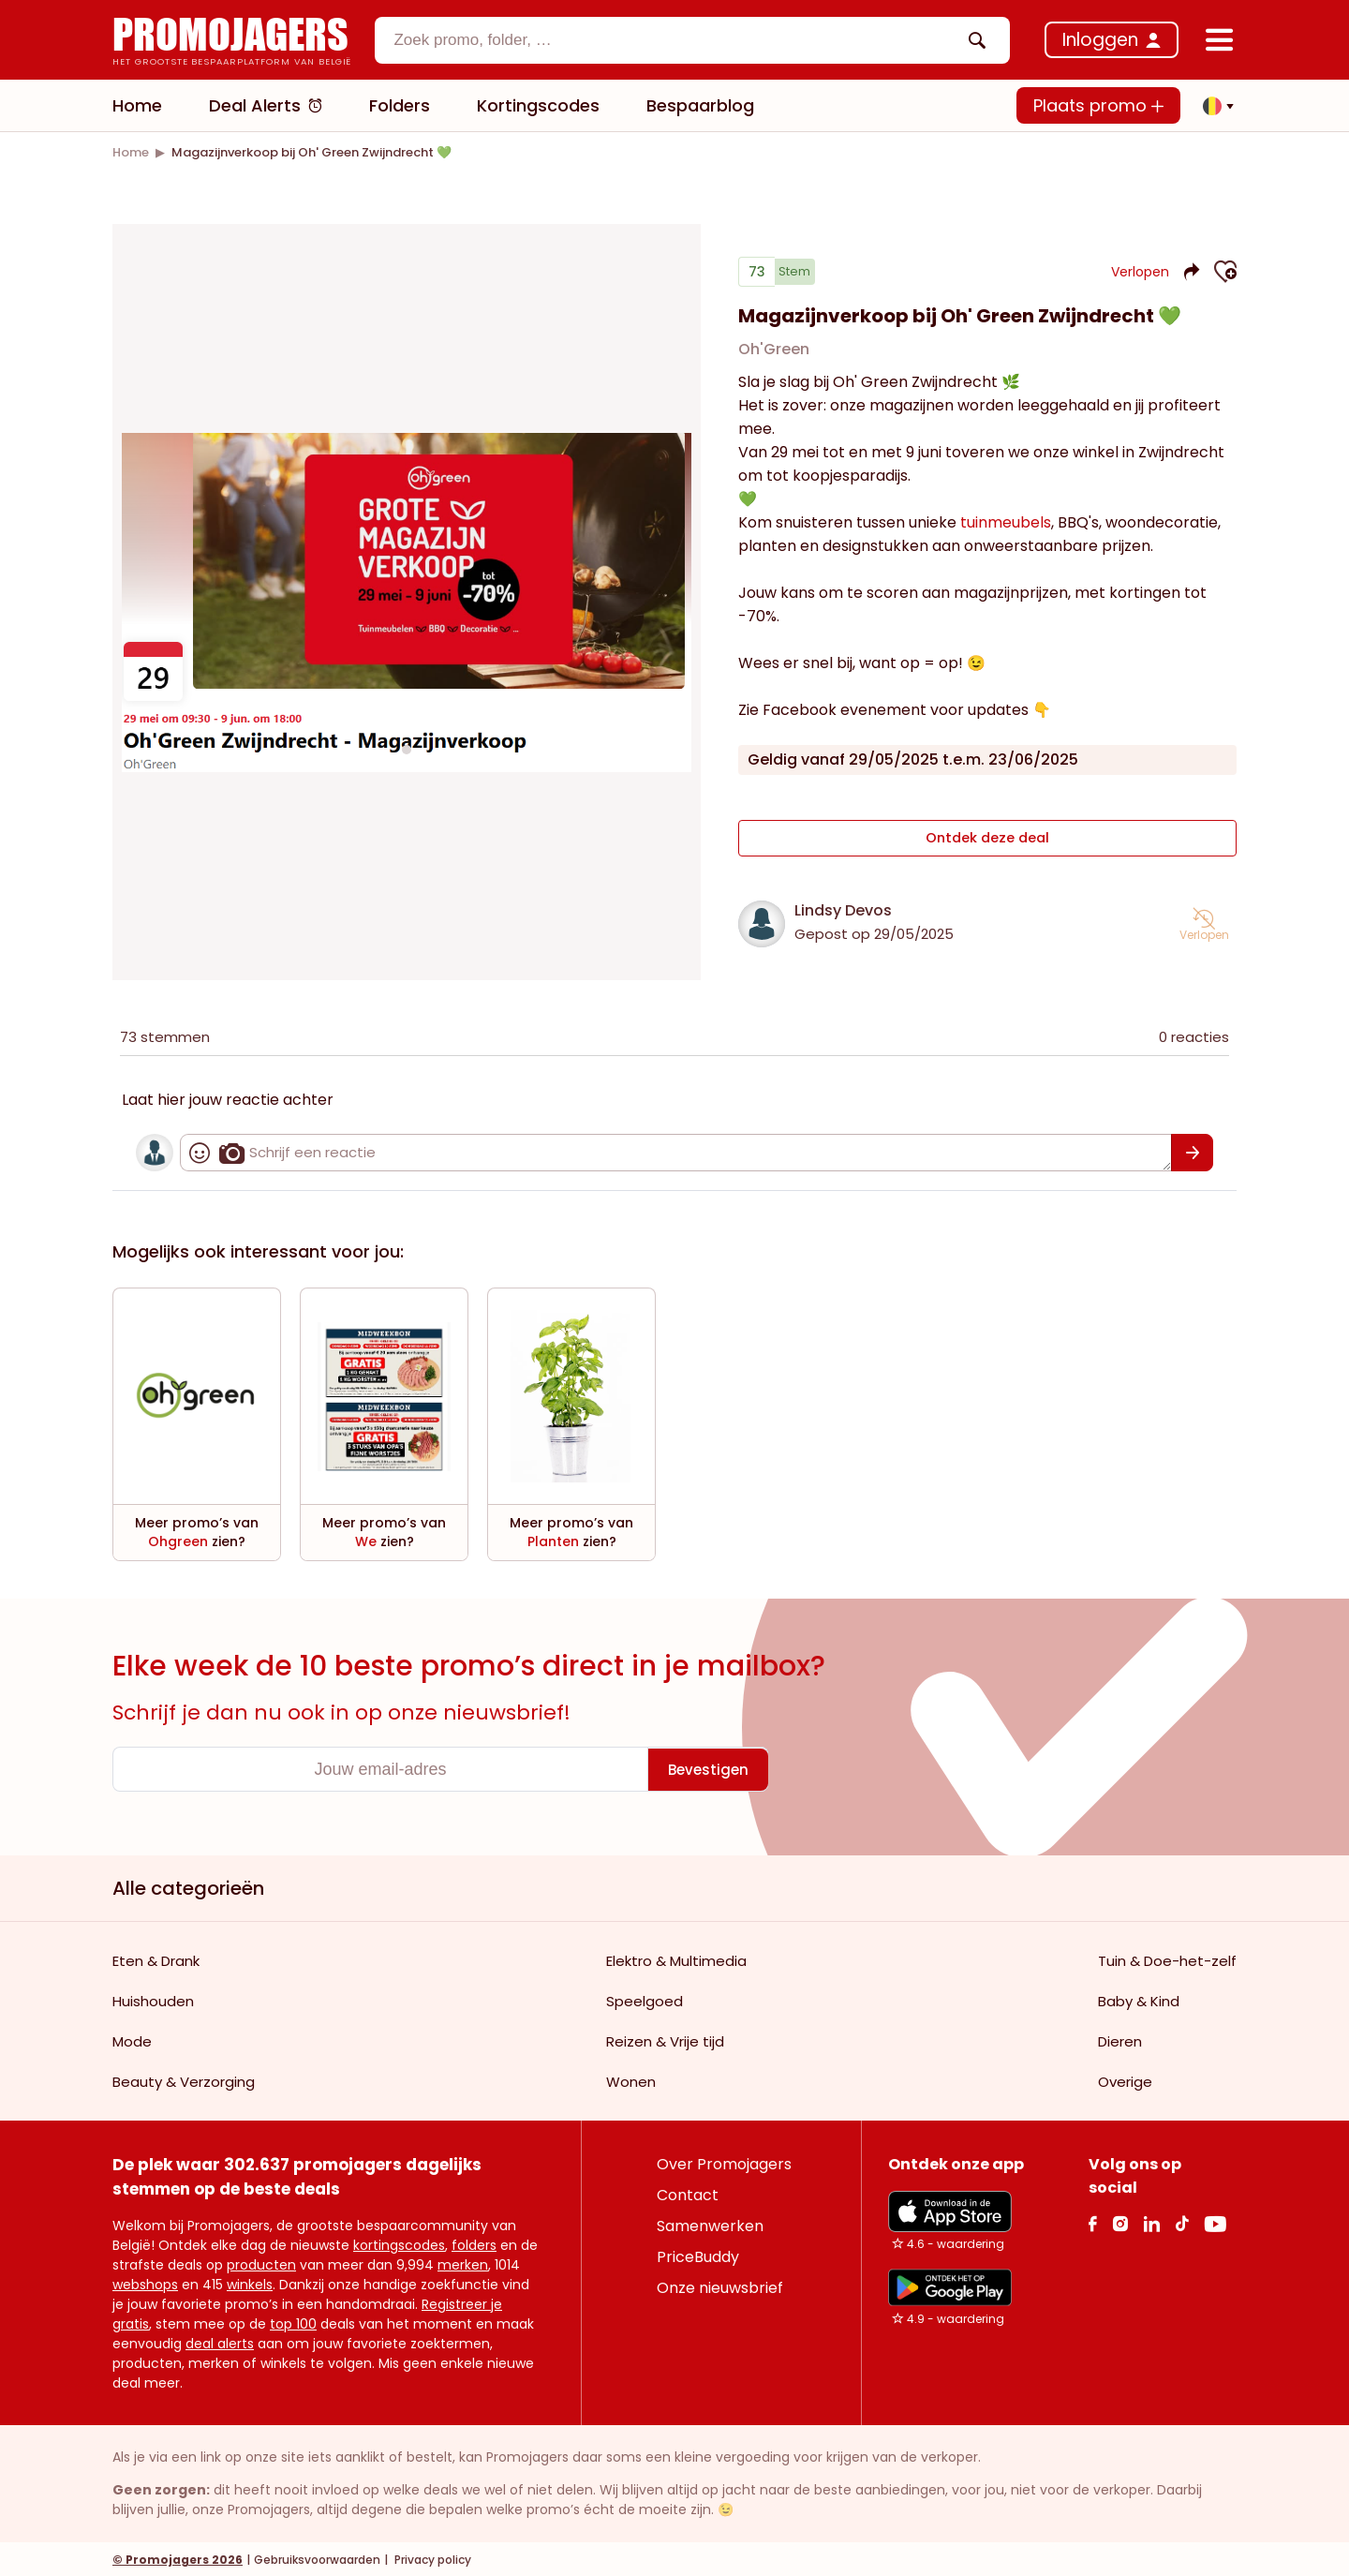 This screenshot has width=1349, height=2576. Describe the element at coordinates (1100, 39) in the screenshot. I see `Inloggen` at that location.